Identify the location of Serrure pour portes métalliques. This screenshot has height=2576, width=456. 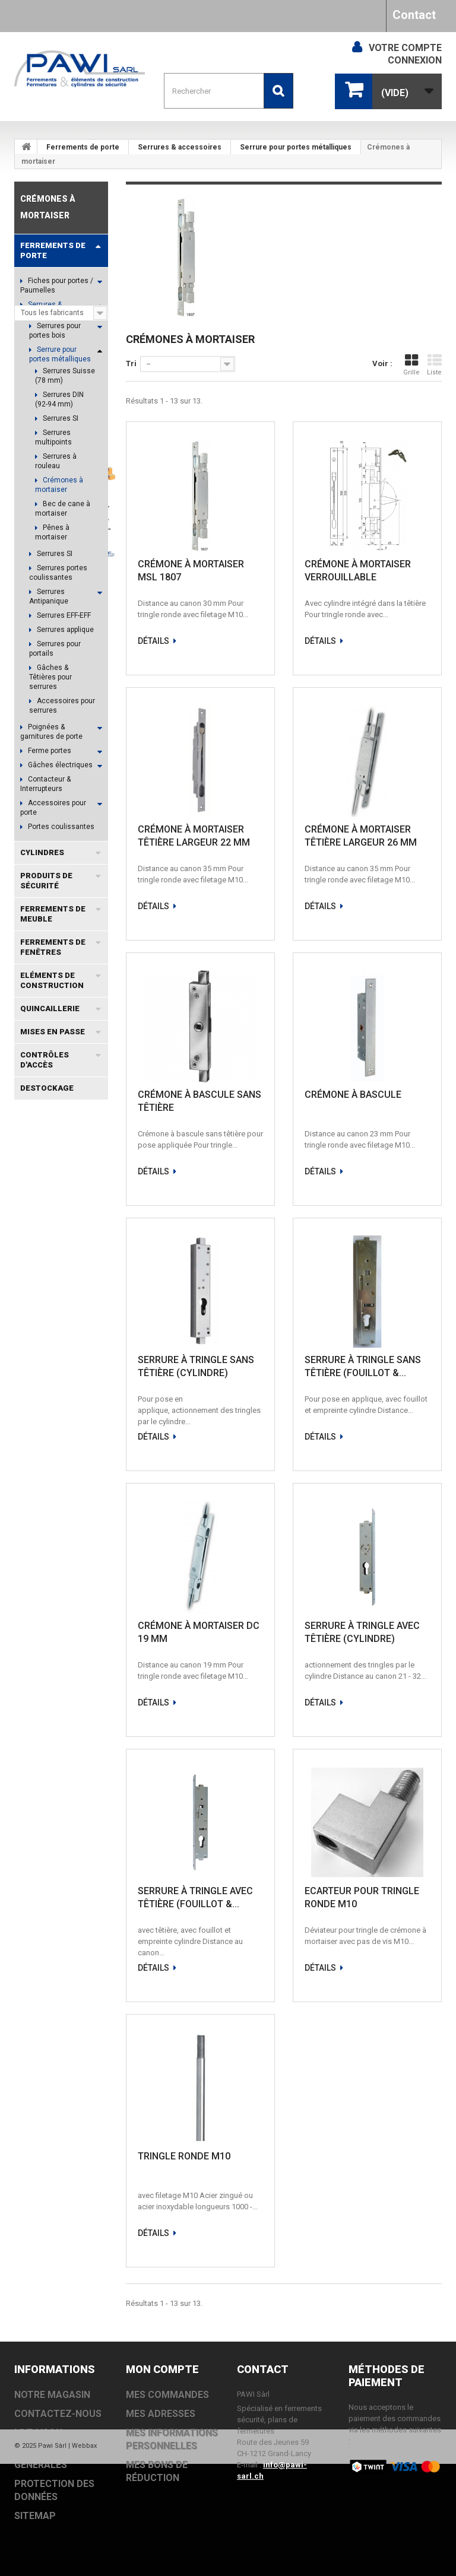
(296, 147).